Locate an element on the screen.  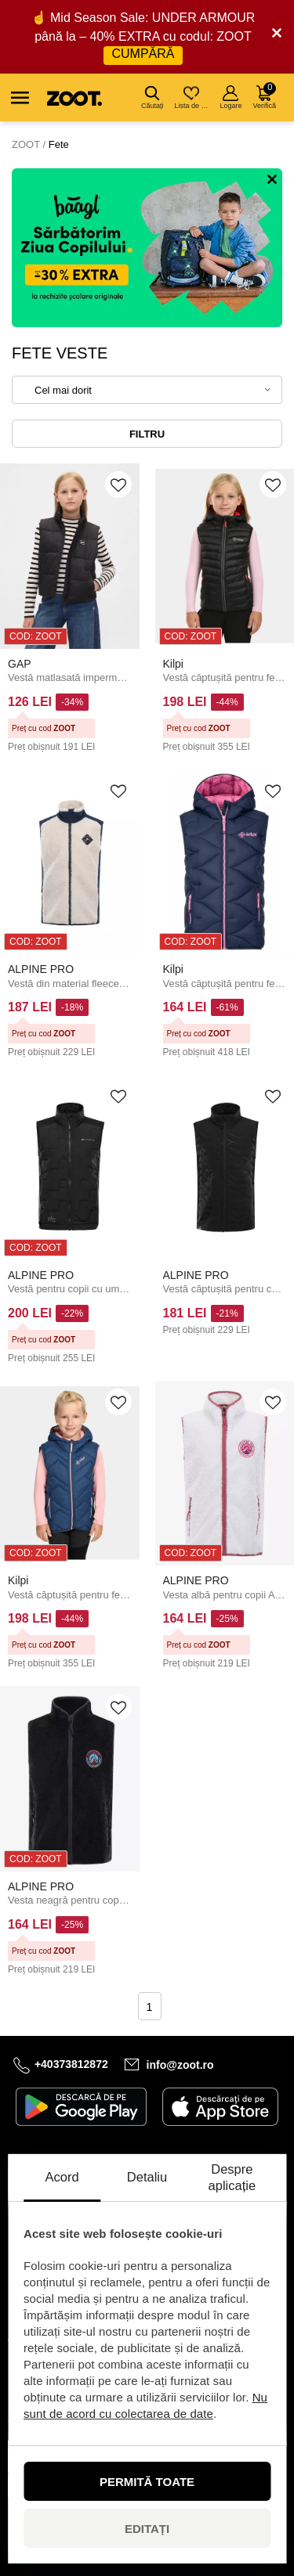
GAP is located at coordinates (19, 664).